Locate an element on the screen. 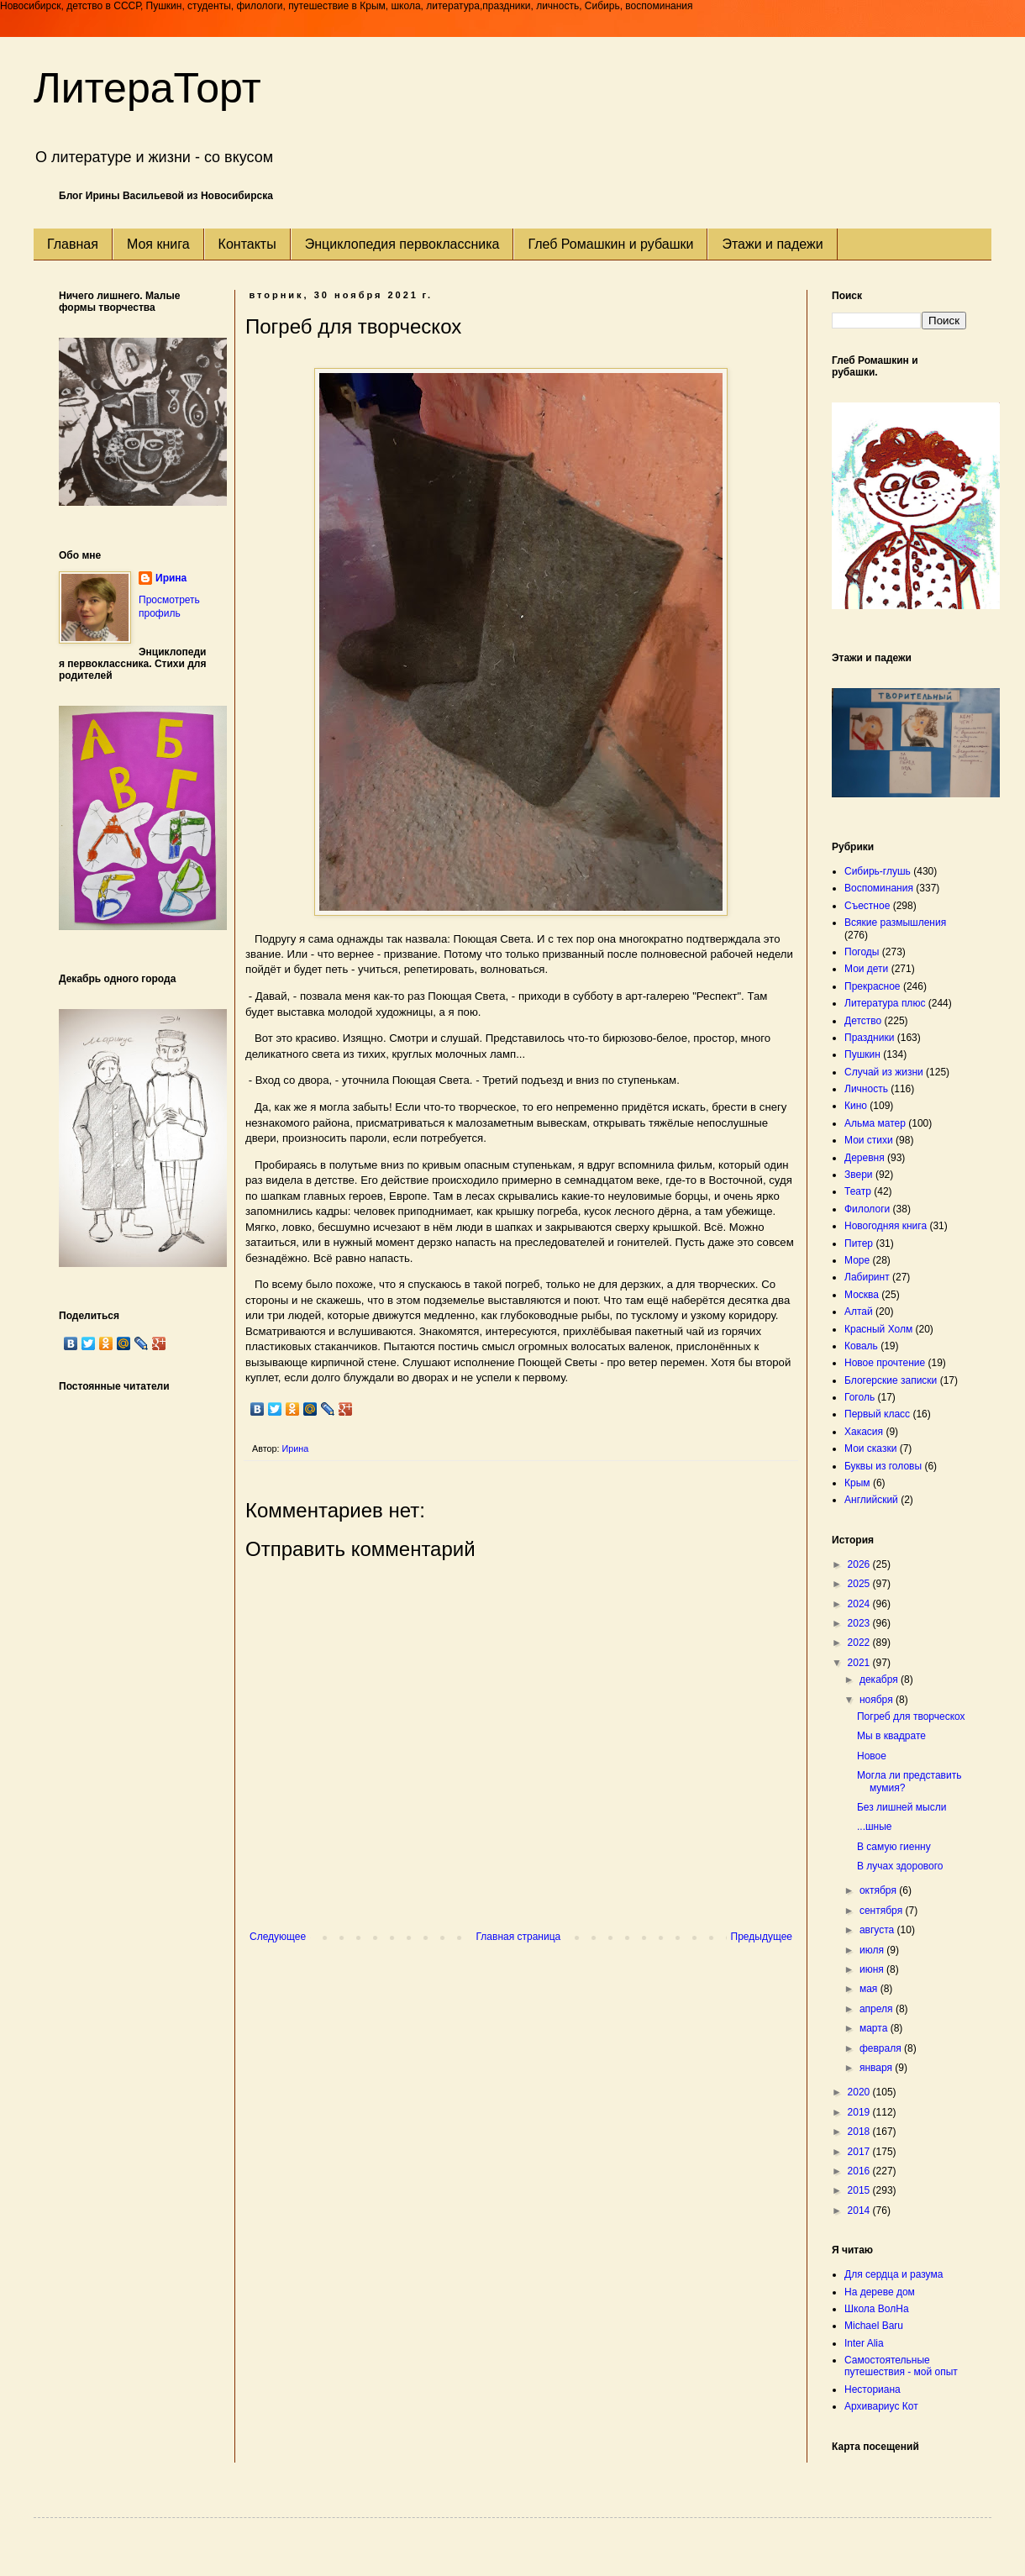 The height and width of the screenshot is (2576, 1025). февраля is located at coordinates (881, 2048).